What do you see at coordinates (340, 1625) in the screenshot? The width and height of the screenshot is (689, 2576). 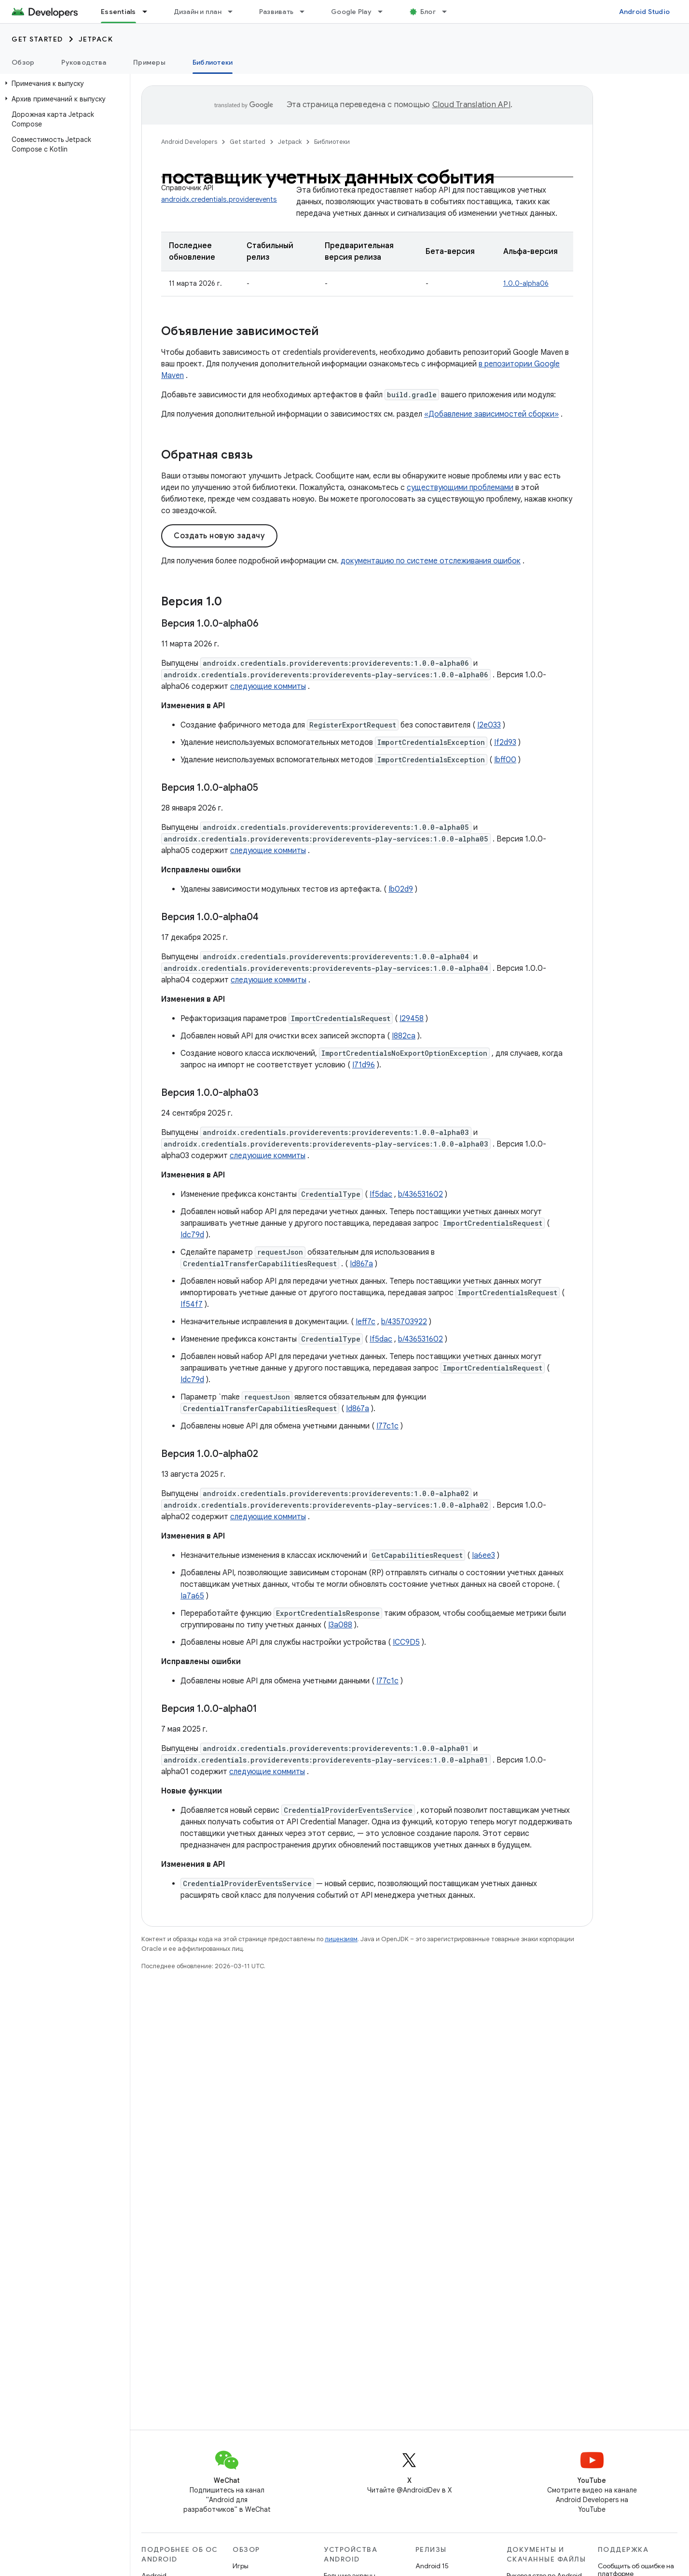 I see `I3a088` at bounding box center [340, 1625].